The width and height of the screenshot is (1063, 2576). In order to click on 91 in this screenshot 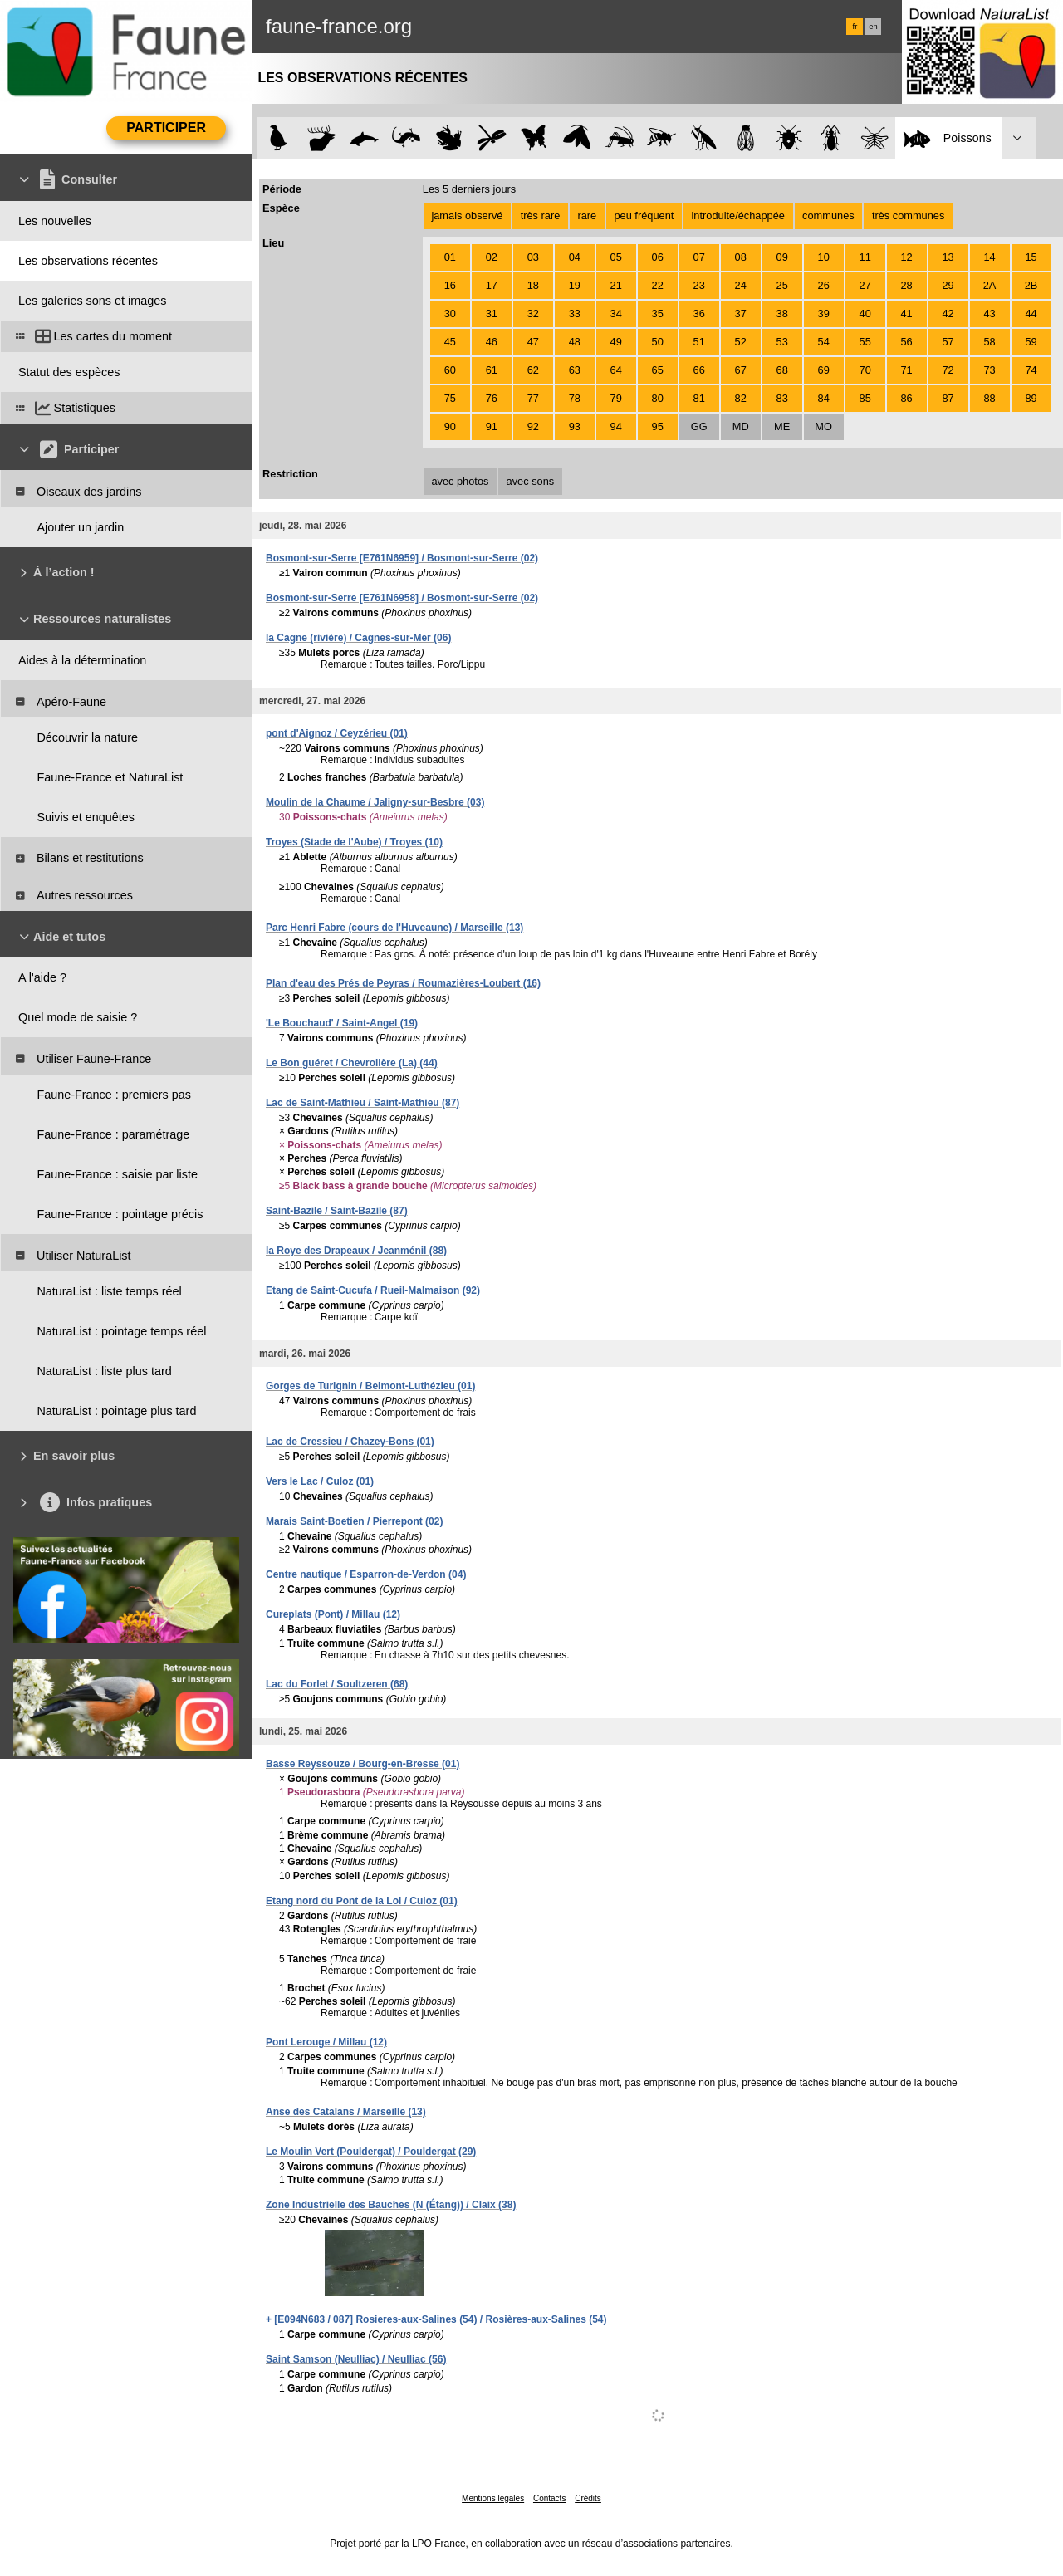, I will do `click(491, 426)`.